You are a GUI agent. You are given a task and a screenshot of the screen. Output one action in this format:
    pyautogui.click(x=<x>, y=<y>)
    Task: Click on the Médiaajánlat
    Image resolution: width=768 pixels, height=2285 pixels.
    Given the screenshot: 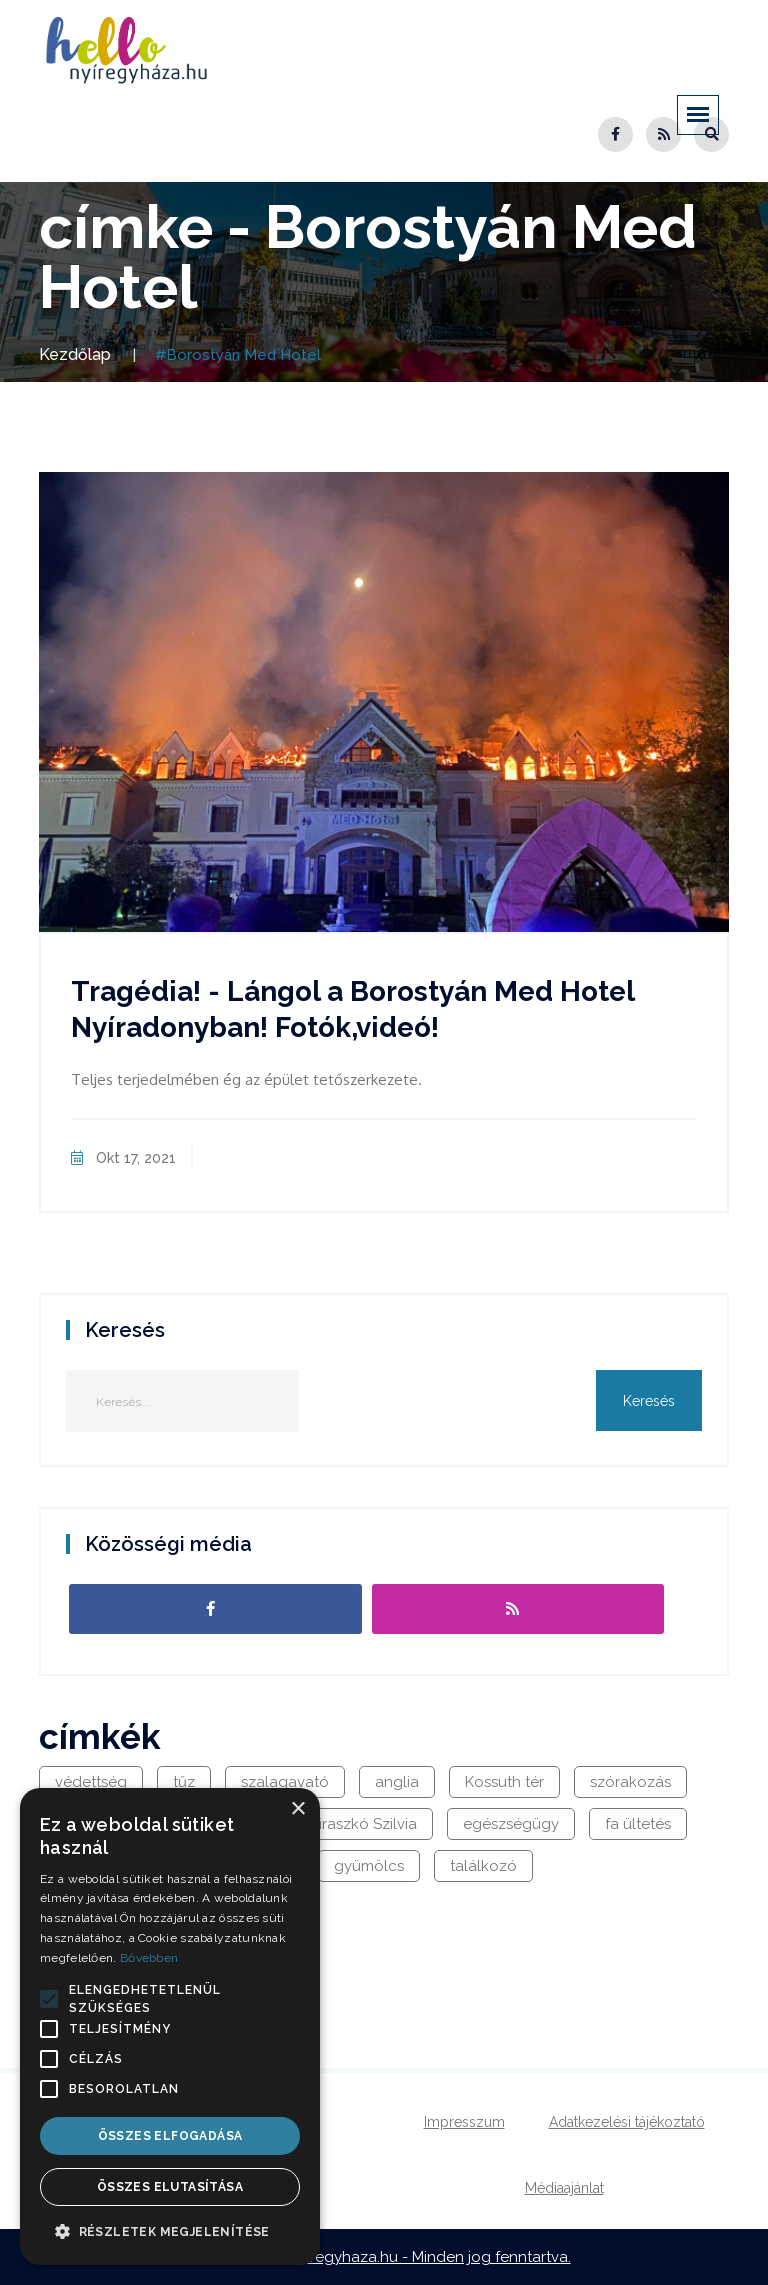 What is the action you would take?
    pyautogui.click(x=564, y=2188)
    